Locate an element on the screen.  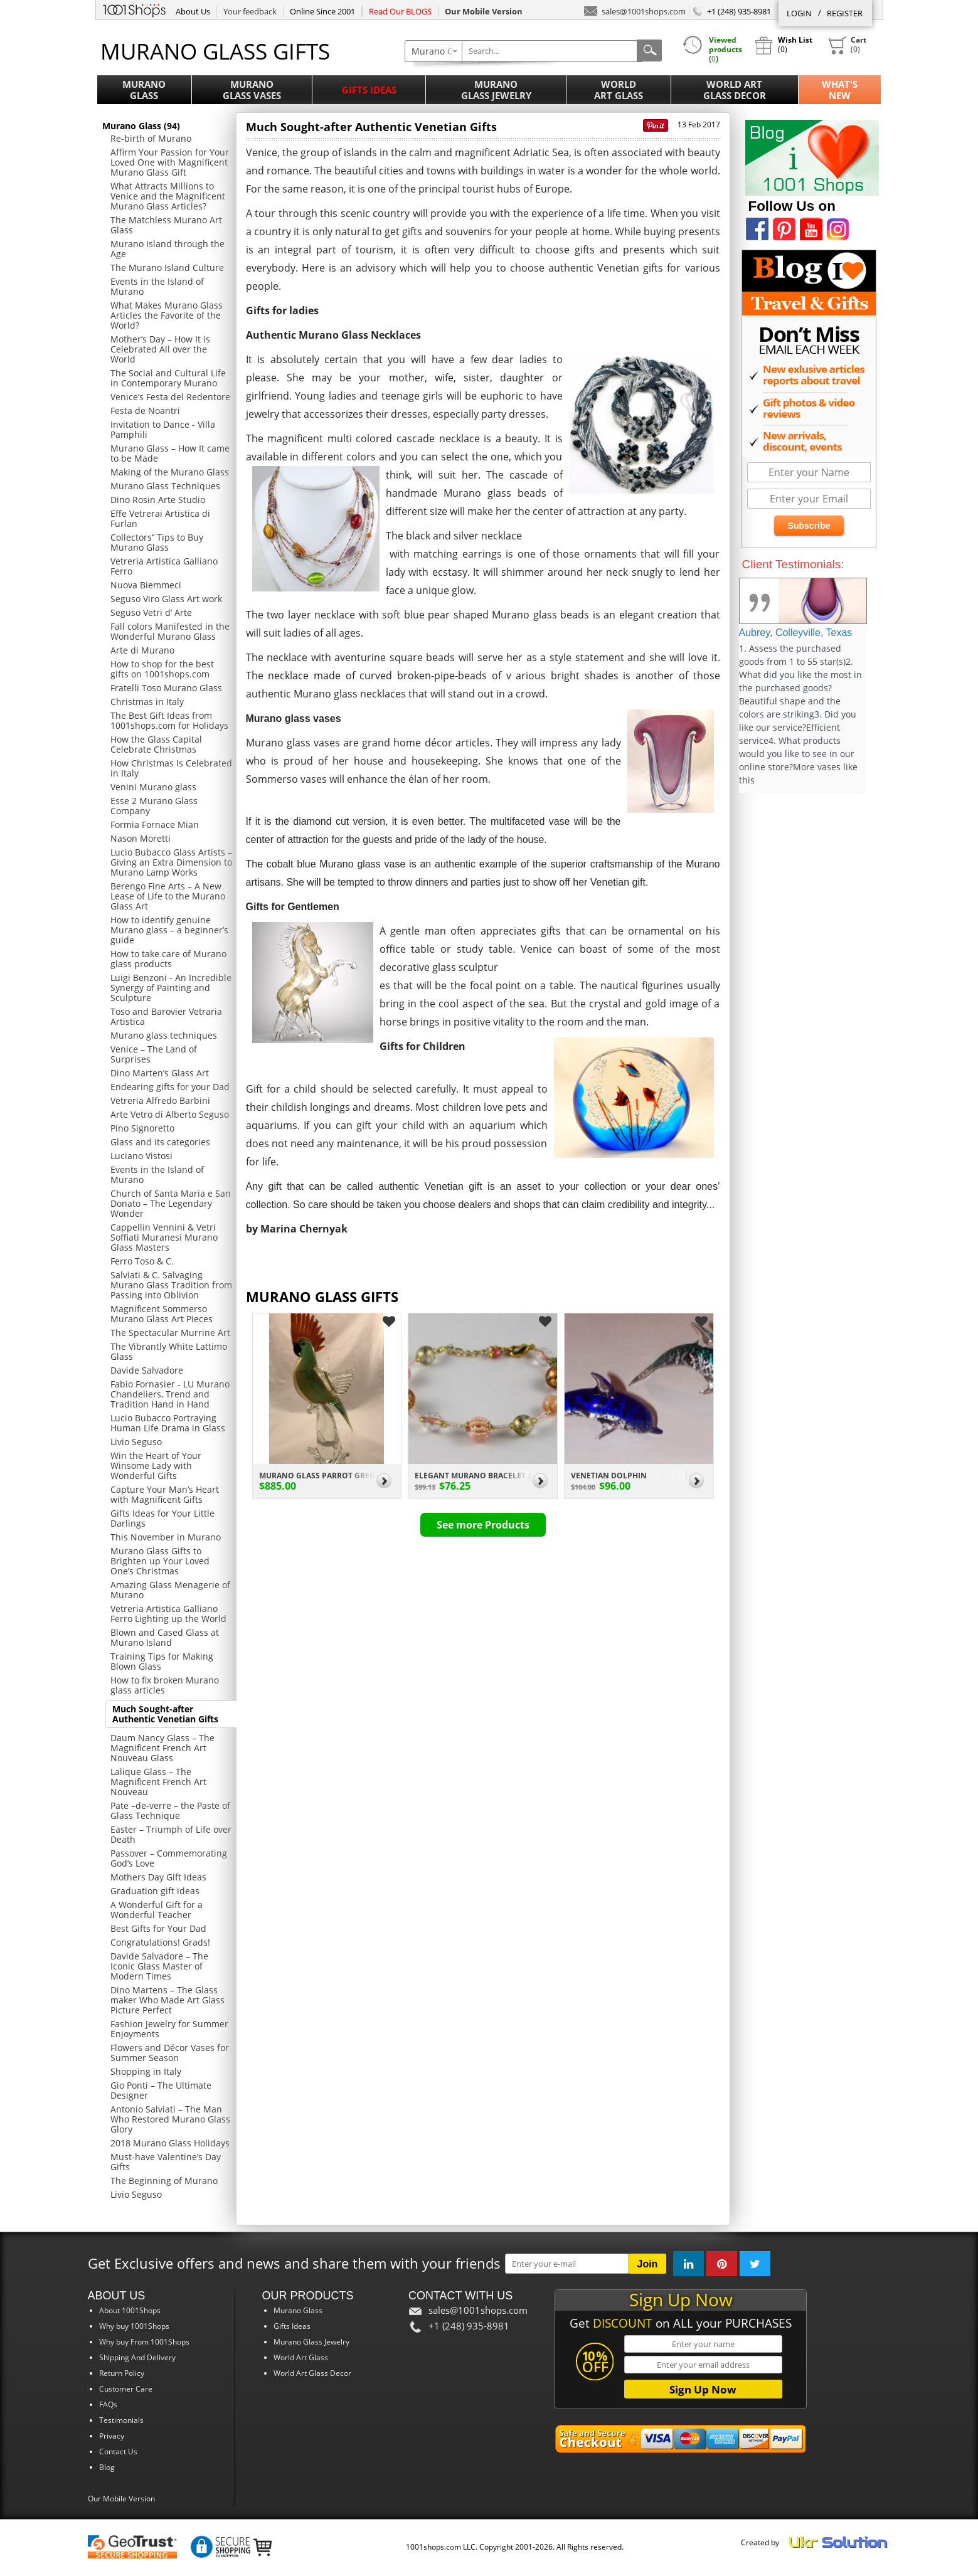
Passover – Commemorating God’s Love is located at coordinates (168, 1858).